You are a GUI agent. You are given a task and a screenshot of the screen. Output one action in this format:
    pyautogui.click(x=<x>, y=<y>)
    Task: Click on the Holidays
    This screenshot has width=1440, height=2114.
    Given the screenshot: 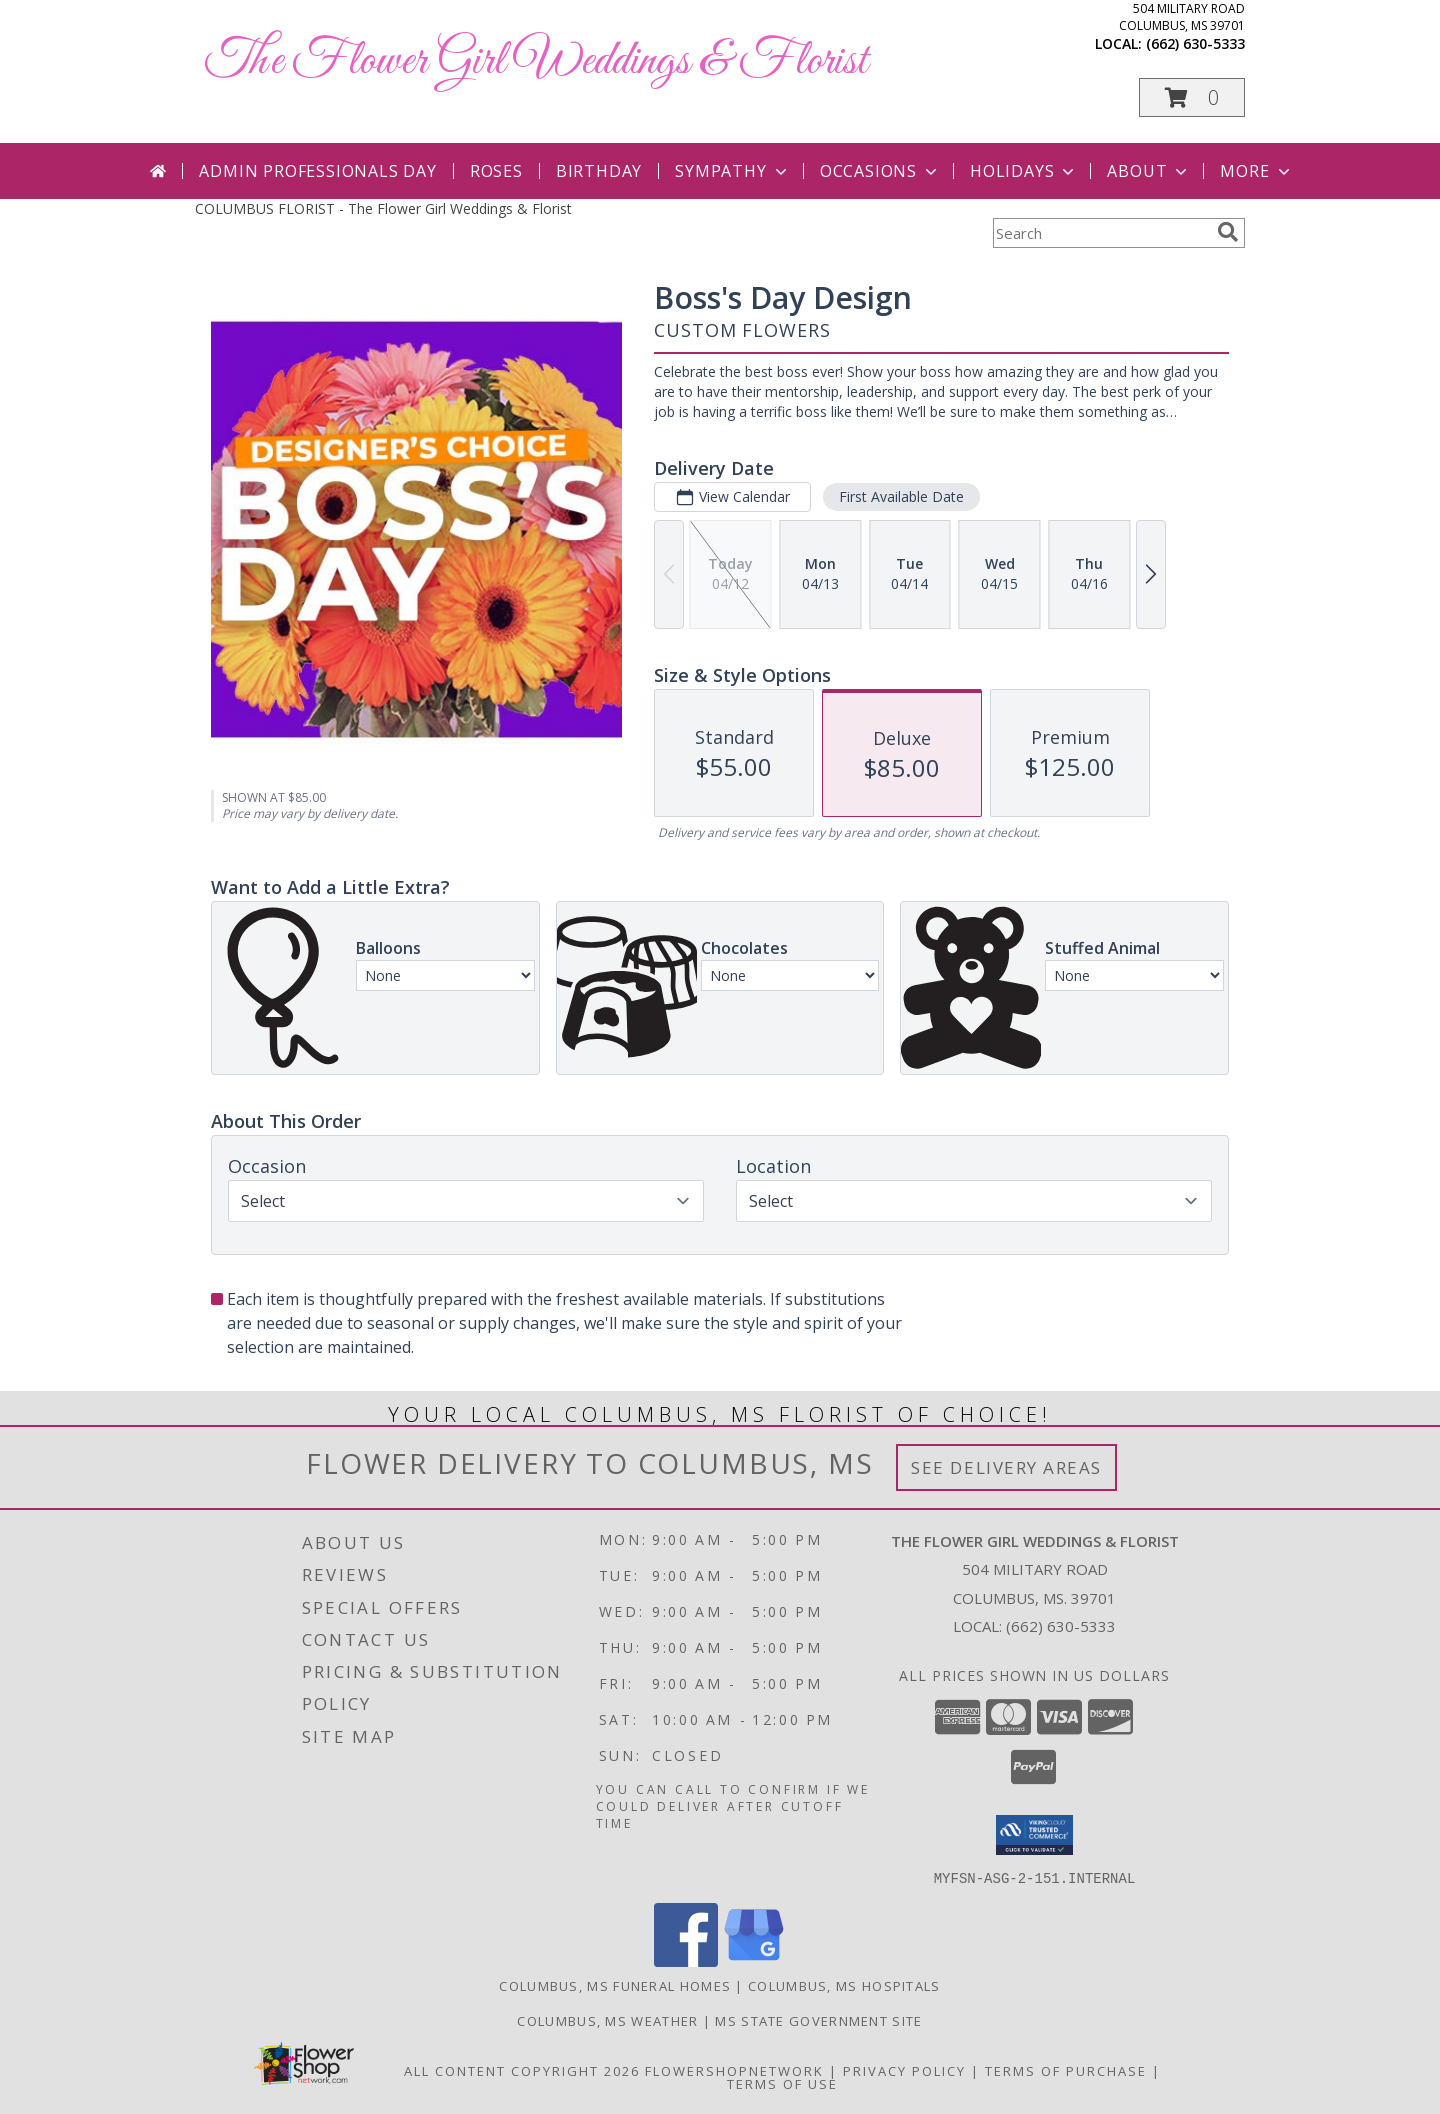 What is the action you would take?
    pyautogui.click(x=1024, y=171)
    